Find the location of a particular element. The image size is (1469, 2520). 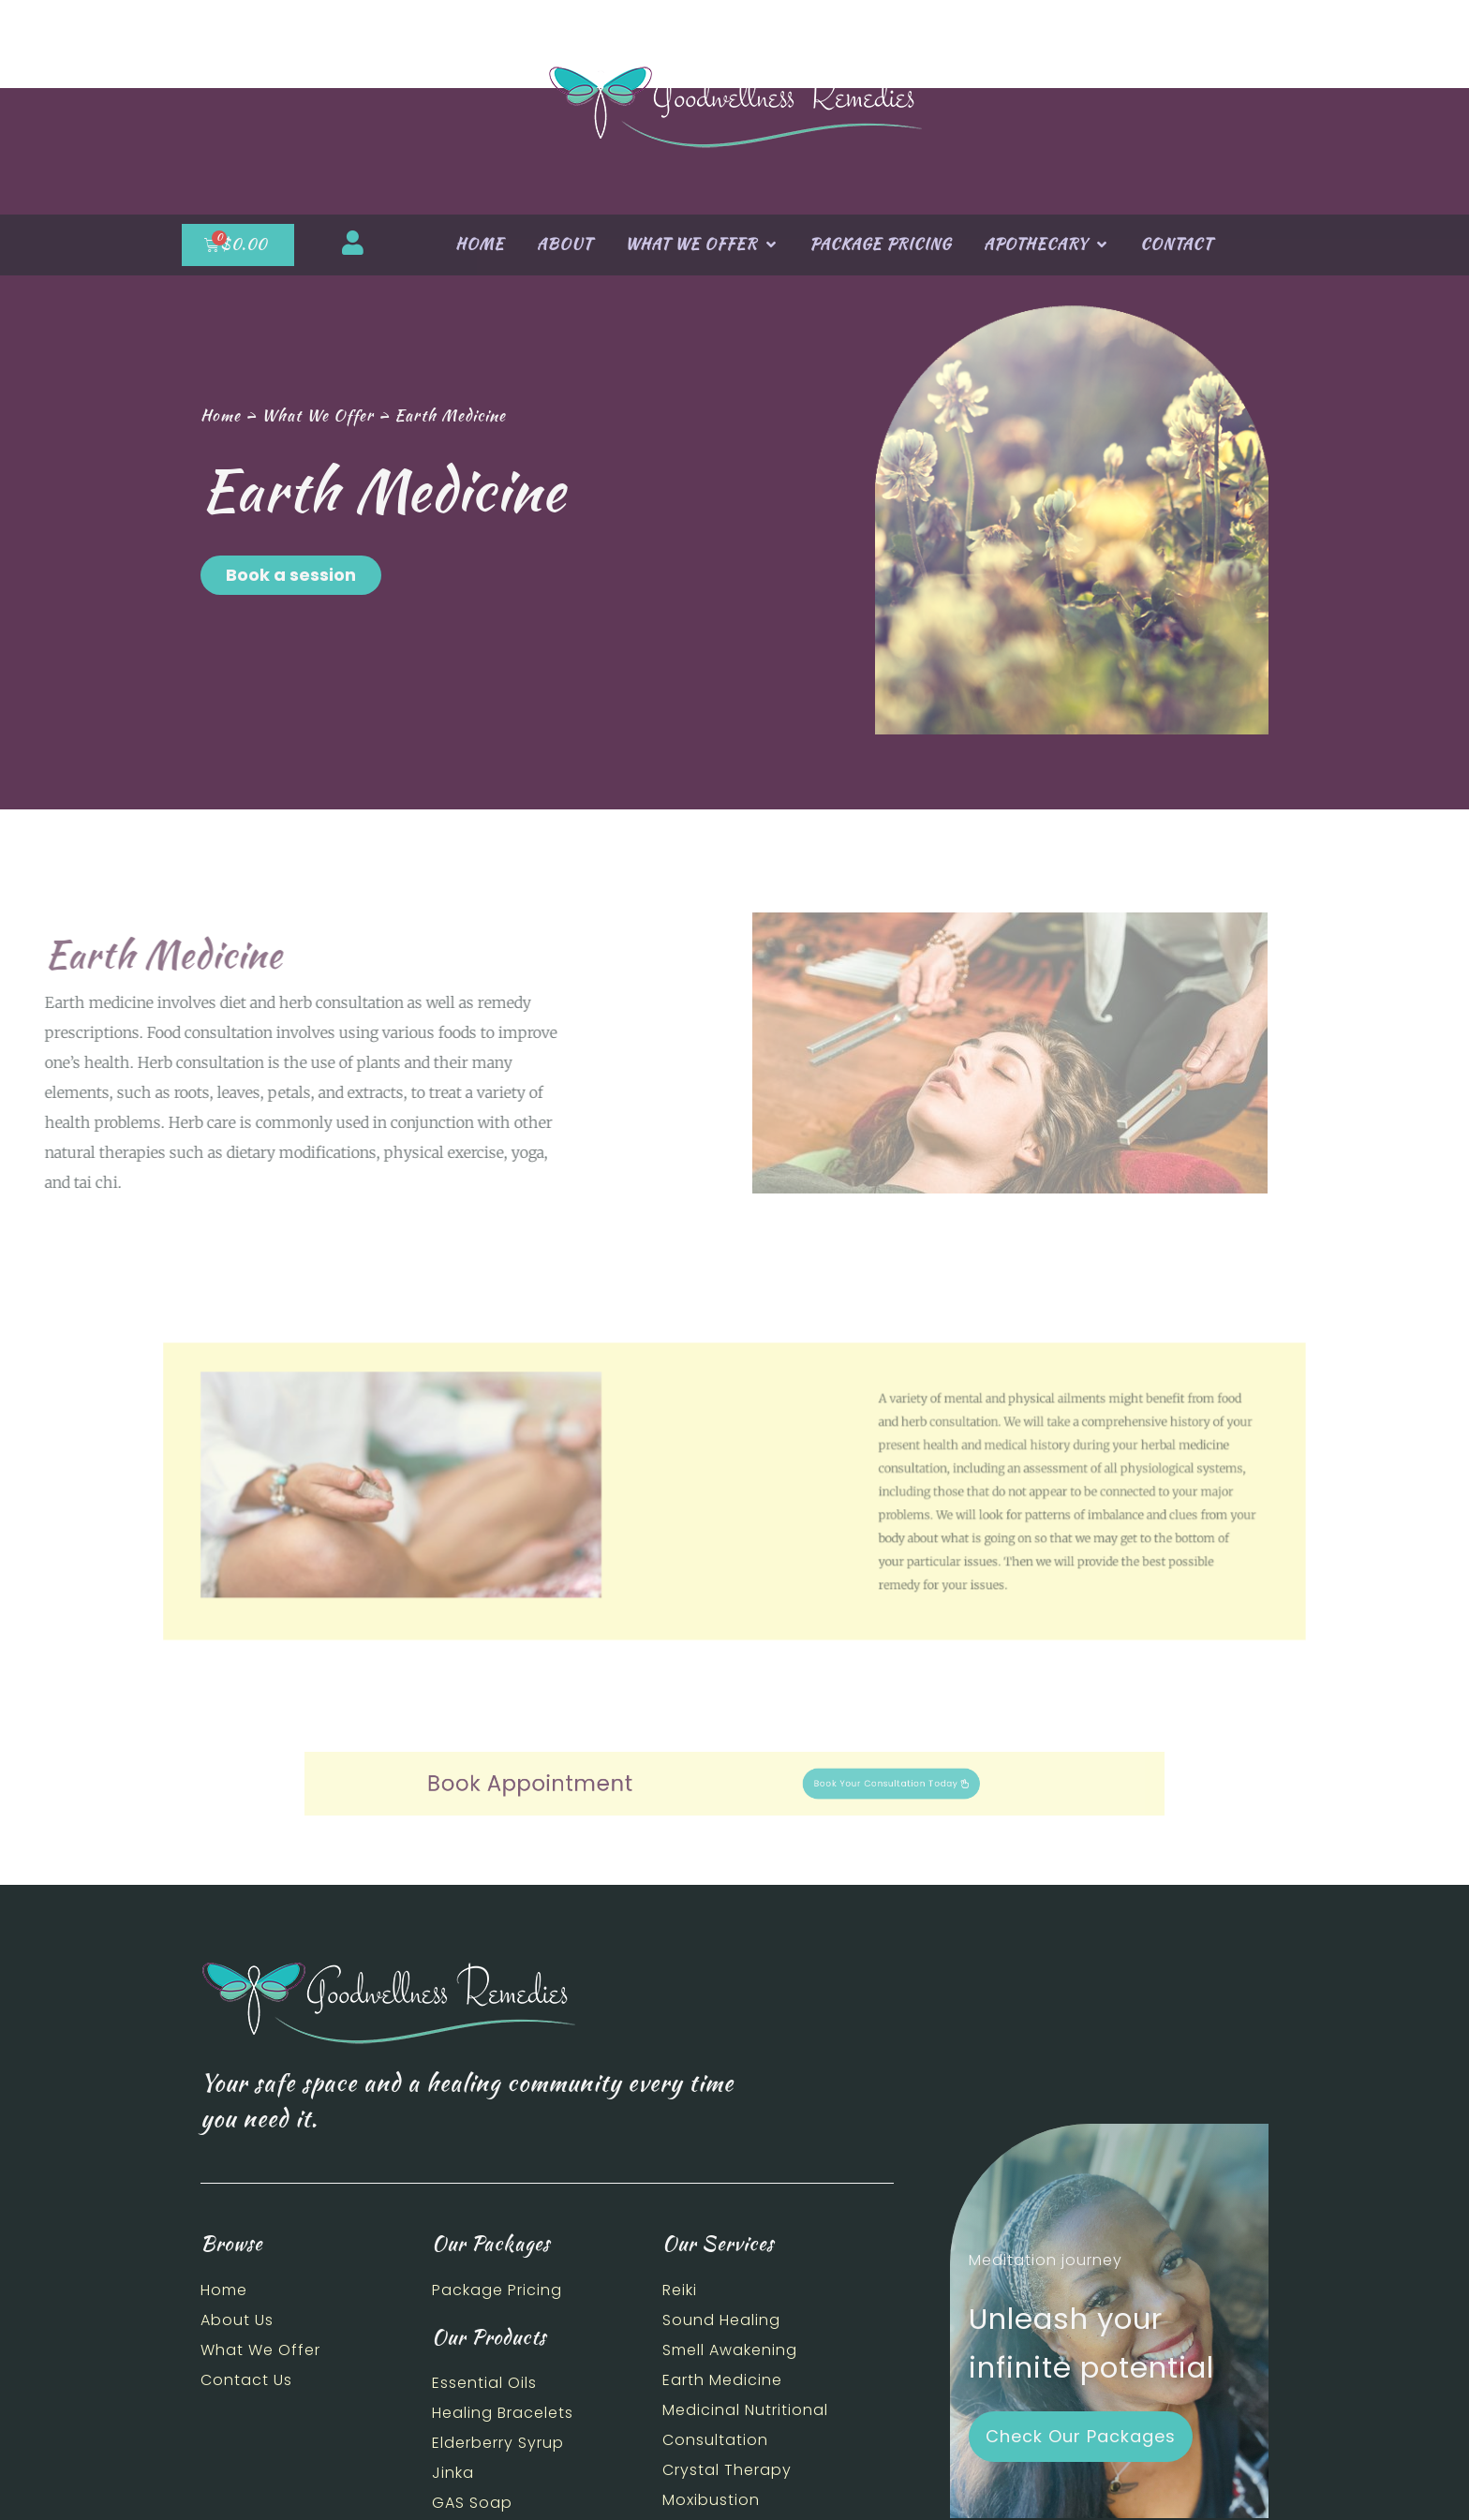

Home is located at coordinates (479, 244).